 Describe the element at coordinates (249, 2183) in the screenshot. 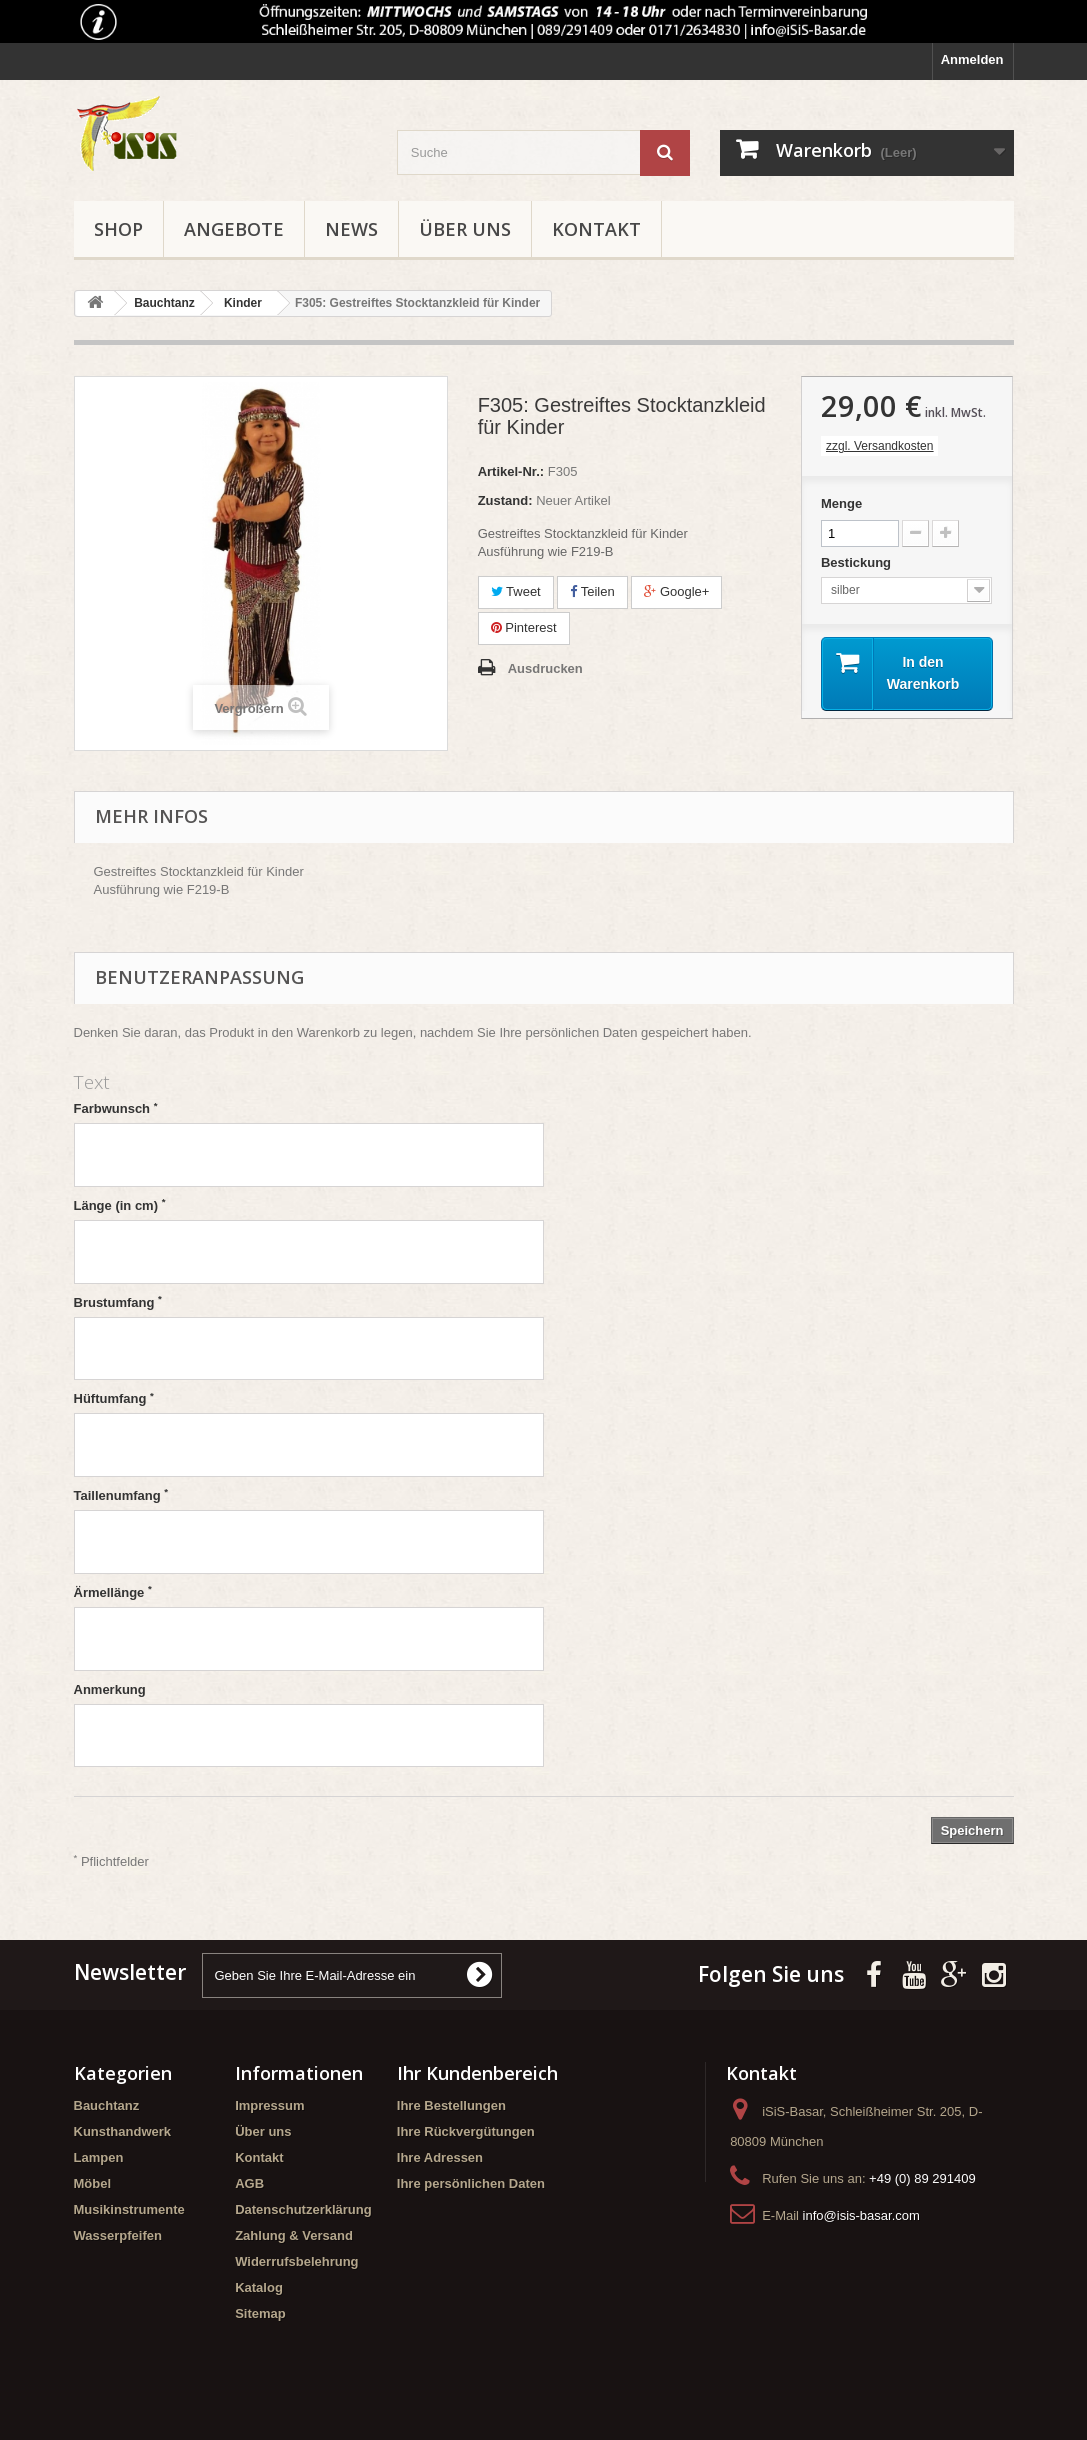

I see `AGB` at that location.